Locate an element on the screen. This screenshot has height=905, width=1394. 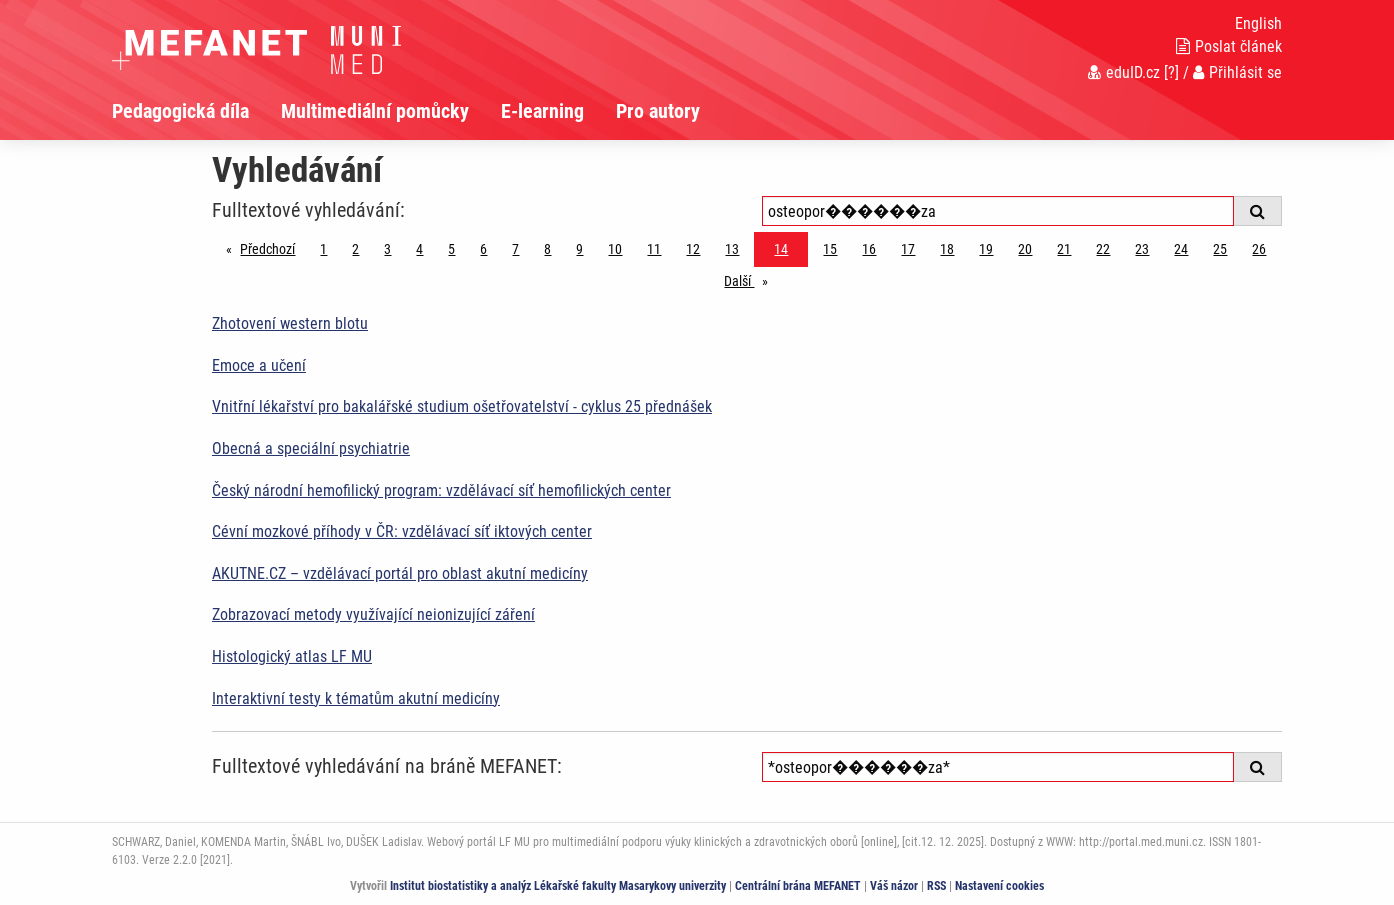
26 [Strana 14] is located at coordinates (1259, 249).